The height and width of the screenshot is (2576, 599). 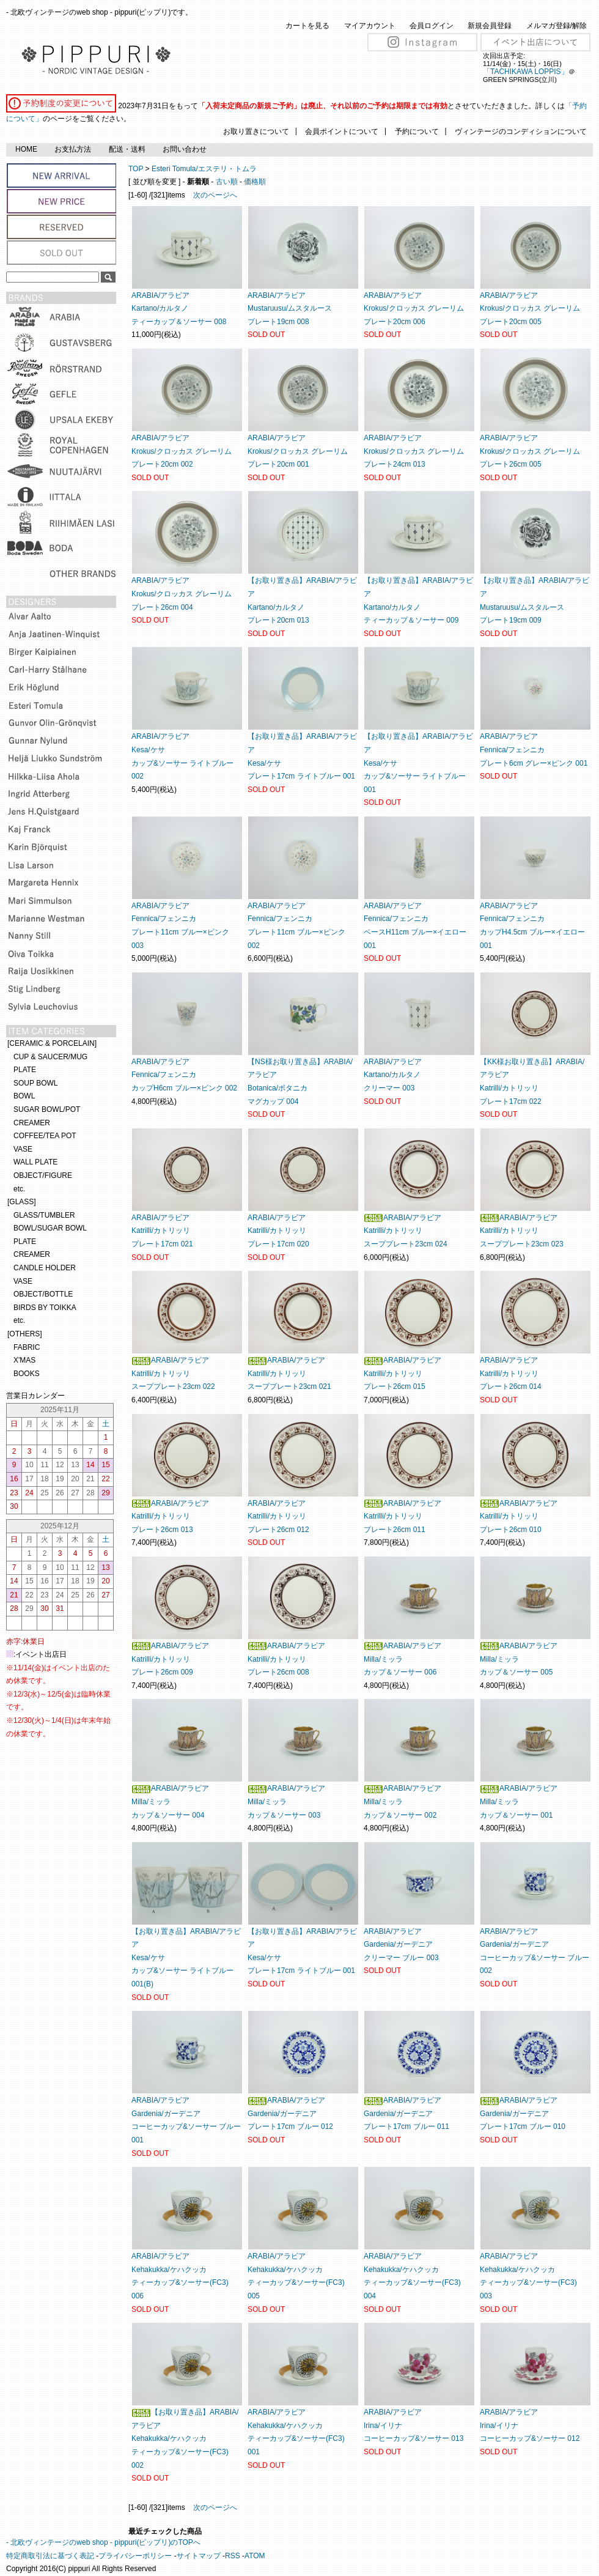 I want to click on FABRIC, so click(x=26, y=1347).